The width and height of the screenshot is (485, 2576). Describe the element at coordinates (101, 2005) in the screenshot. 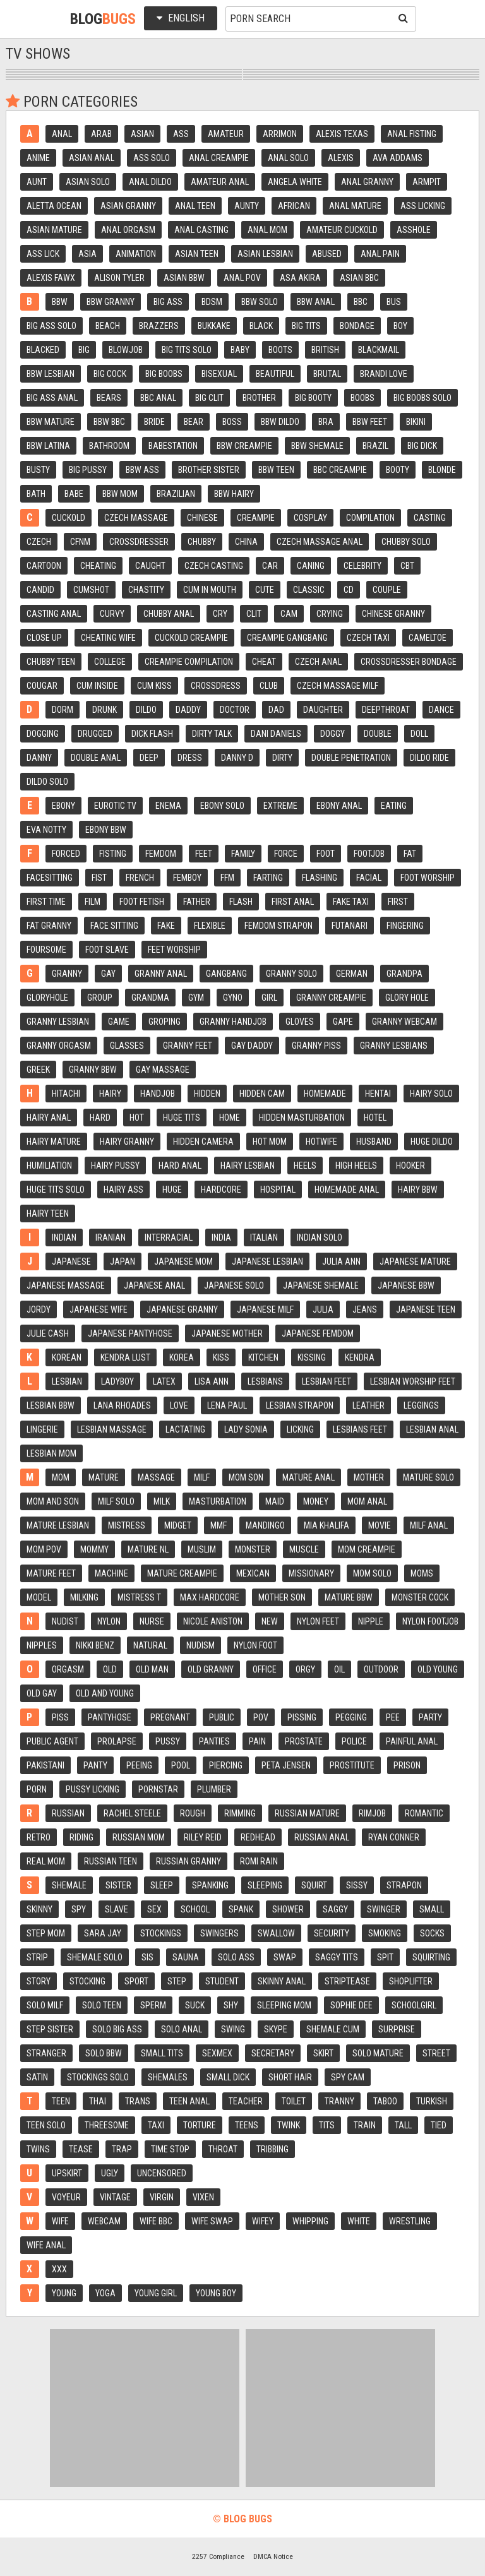

I see `Solo teen` at that location.